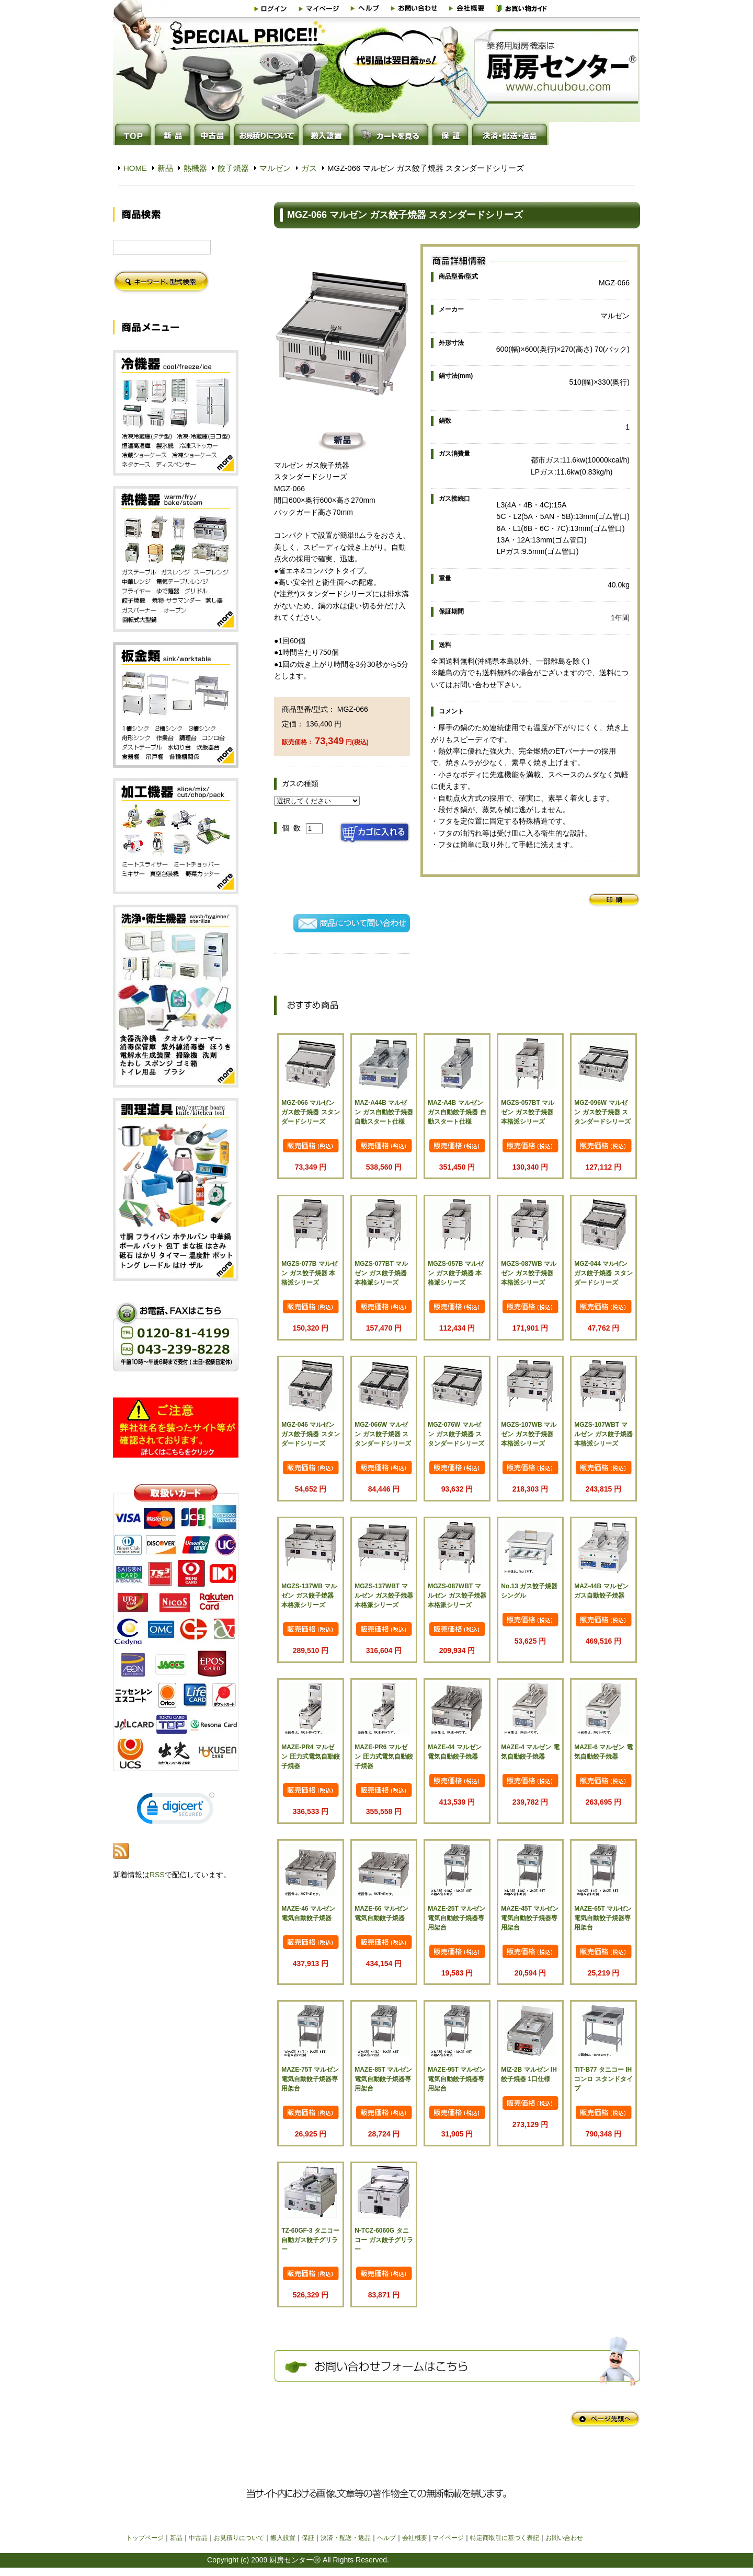 Image resolution: width=753 pixels, height=2576 pixels. Describe the element at coordinates (527, 1112) in the screenshot. I see `MGZS-057BT マルゼン ガス餃子焼器 本格派シリーズ` at that location.